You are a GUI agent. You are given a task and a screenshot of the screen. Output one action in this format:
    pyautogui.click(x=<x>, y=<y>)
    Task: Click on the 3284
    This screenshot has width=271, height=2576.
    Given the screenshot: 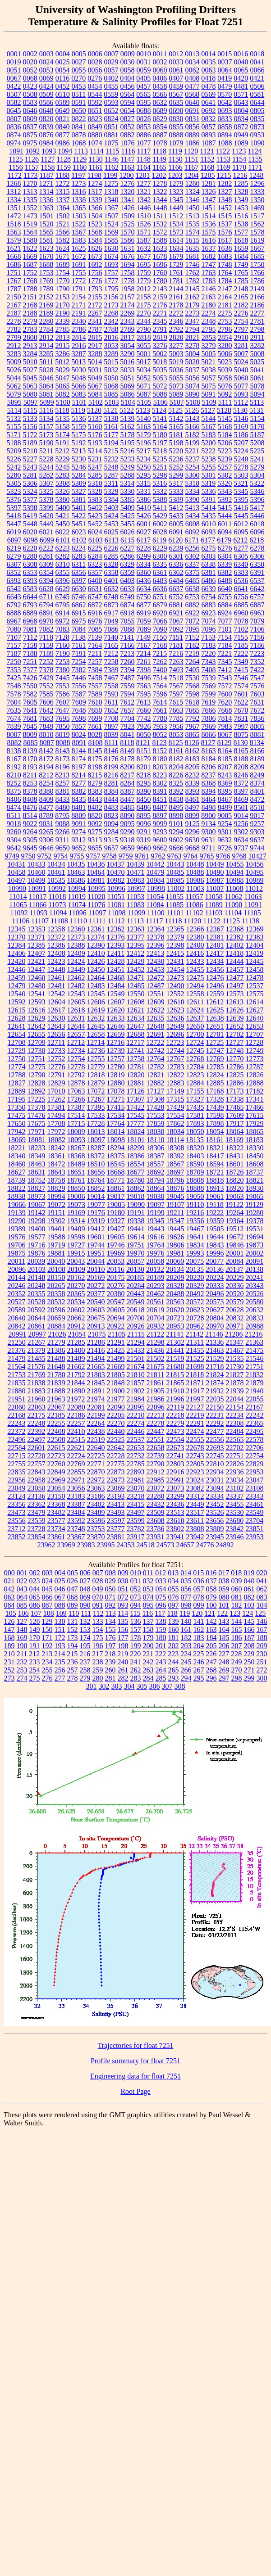 What is the action you would take?
    pyautogui.click(x=30, y=353)
    